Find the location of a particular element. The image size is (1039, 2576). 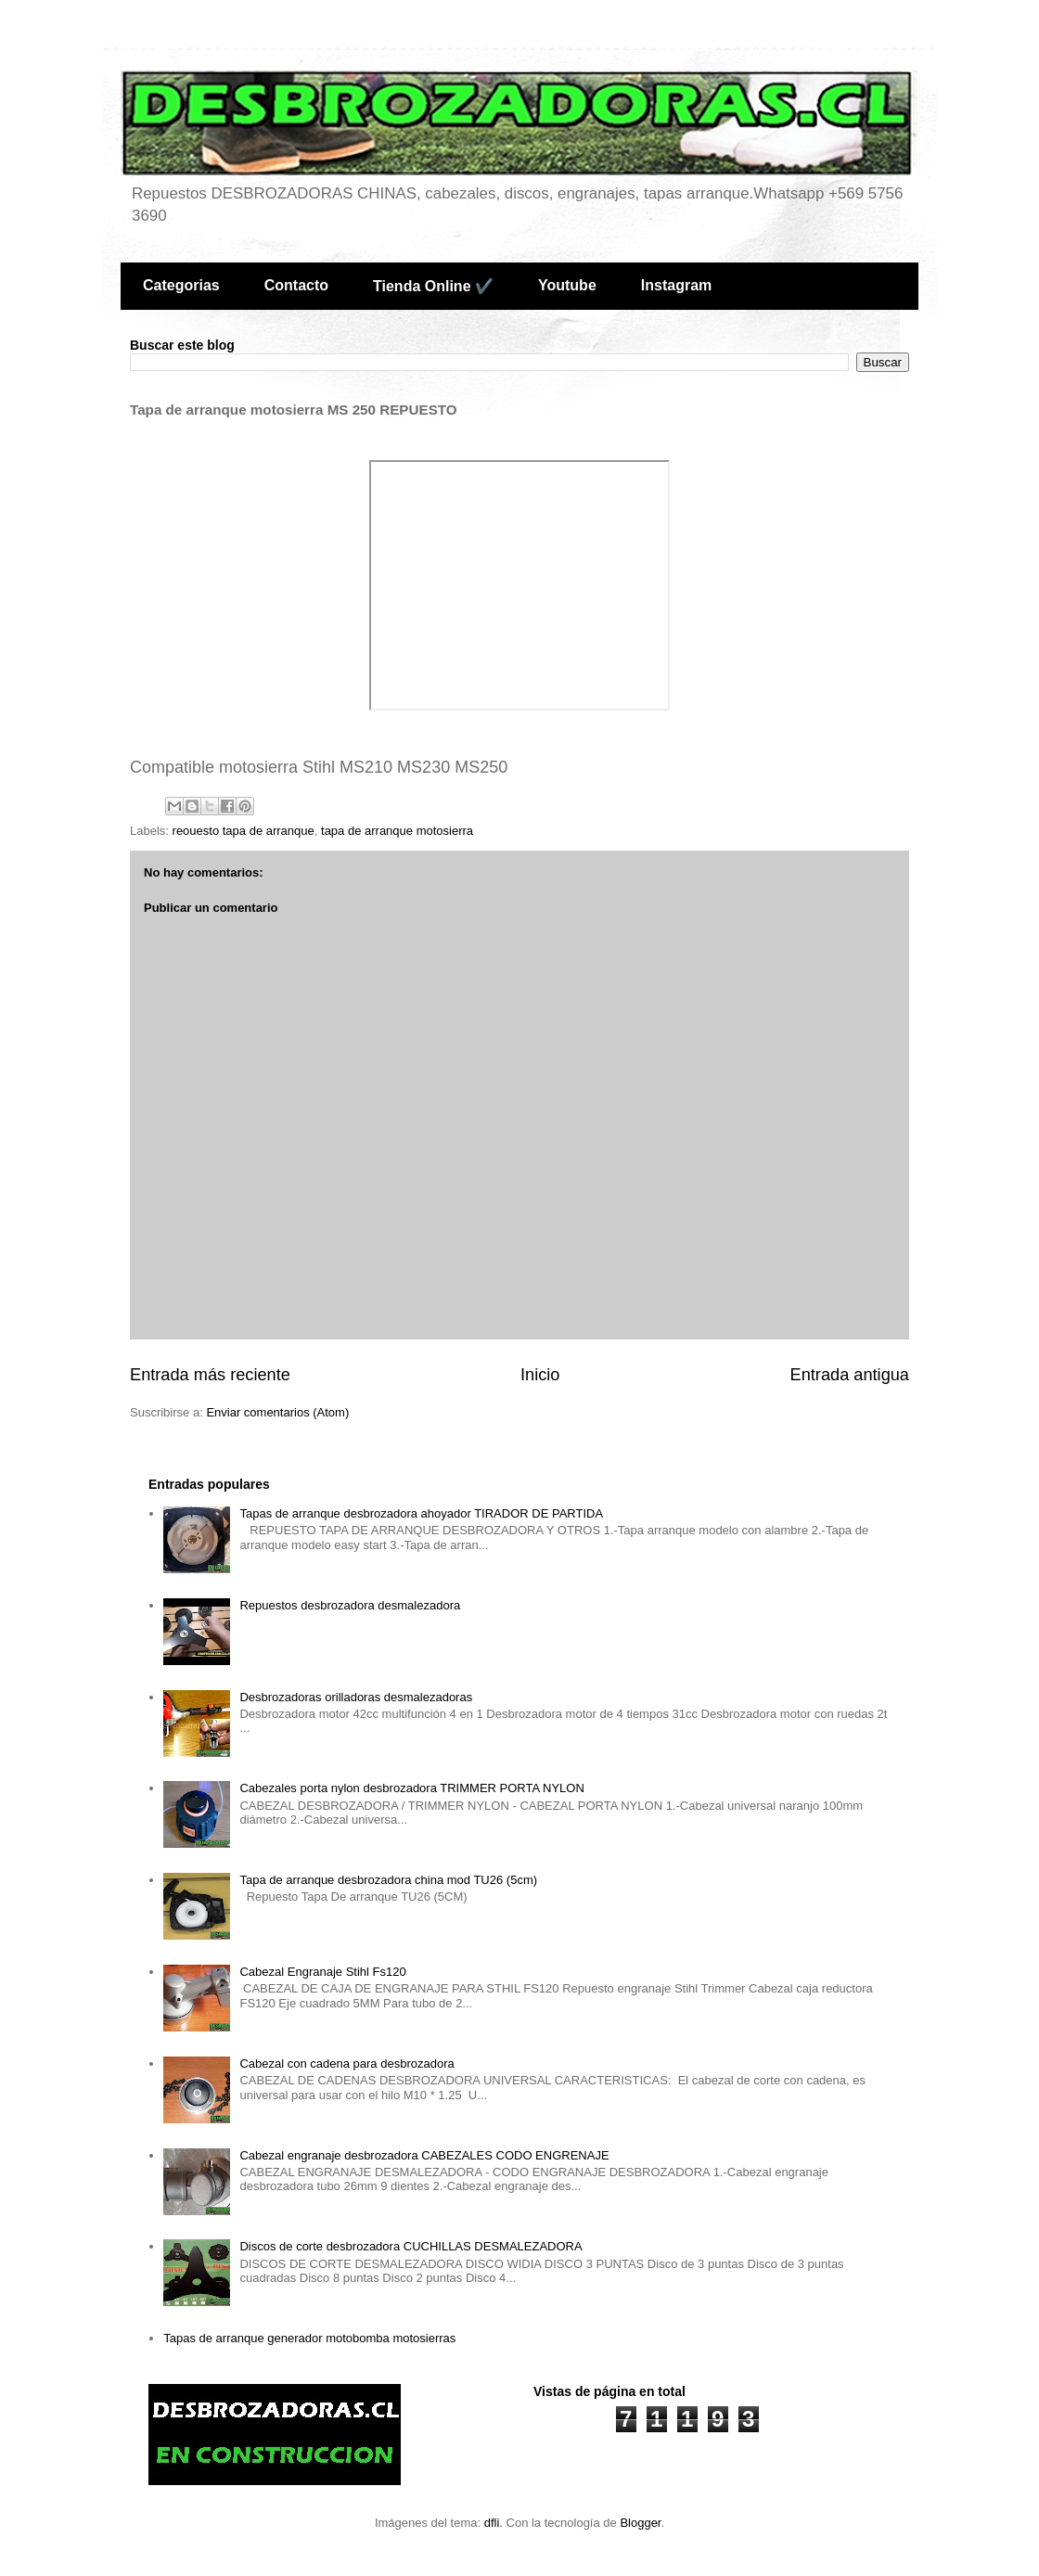

Tapa de arranque desbrozadora china mod TU26 (5cm) is located at coordinates (388, 1880).